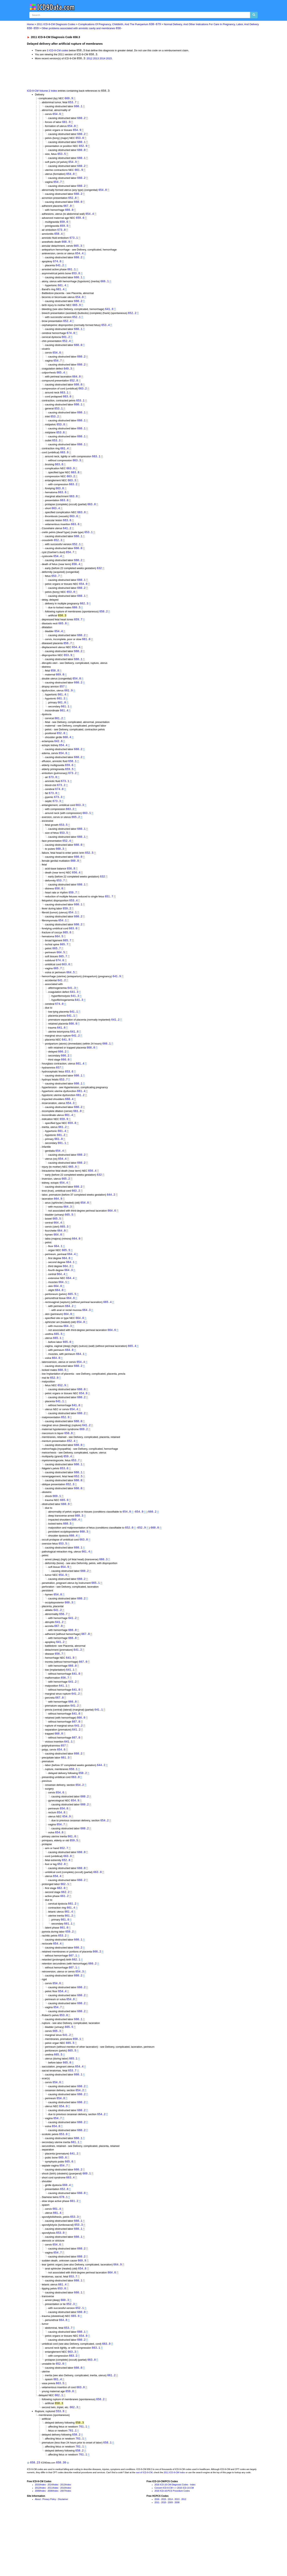 This screenshot has width=287, height=2576. Describe the element at coordinates (35, 2524) in the screenshot. I see `658.23` at that location.